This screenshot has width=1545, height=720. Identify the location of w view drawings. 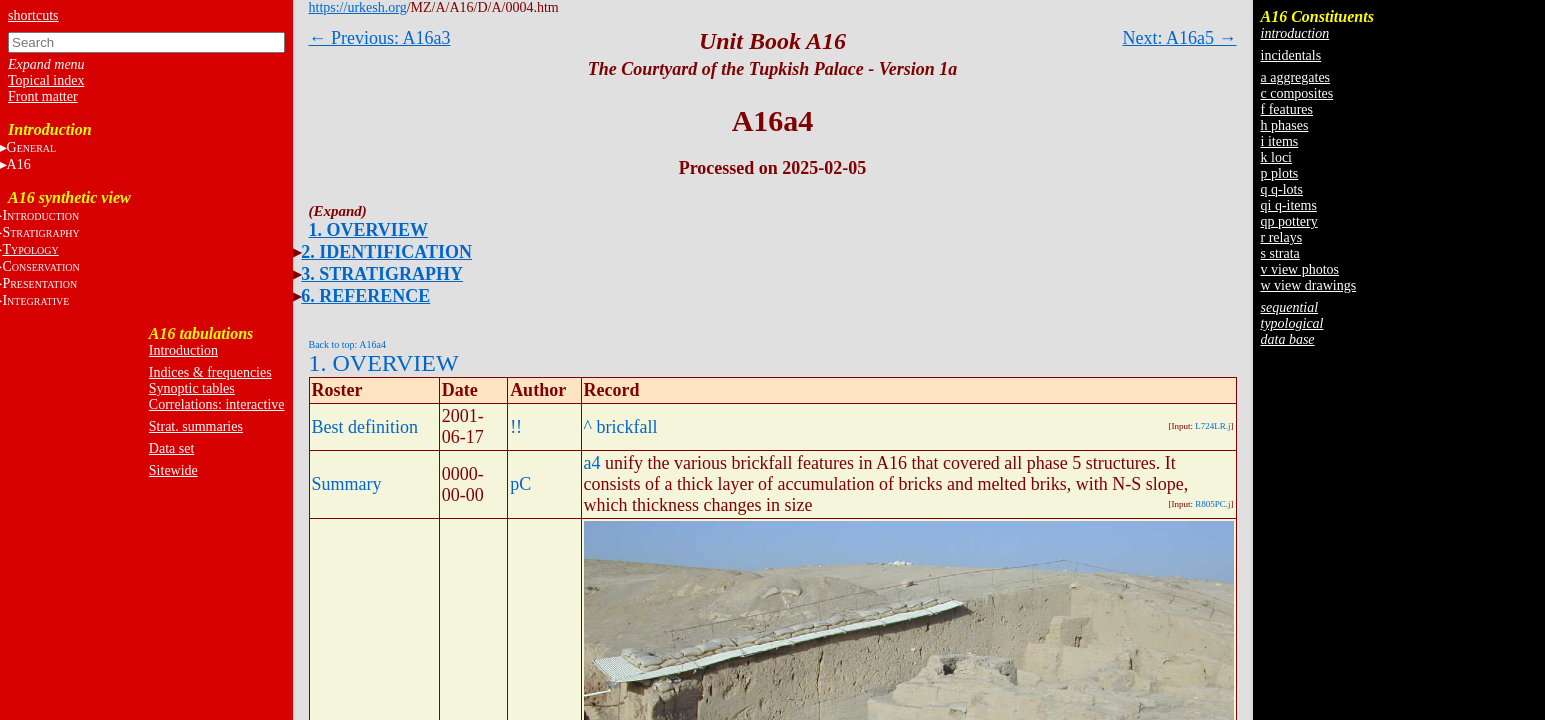
(1309, 285).